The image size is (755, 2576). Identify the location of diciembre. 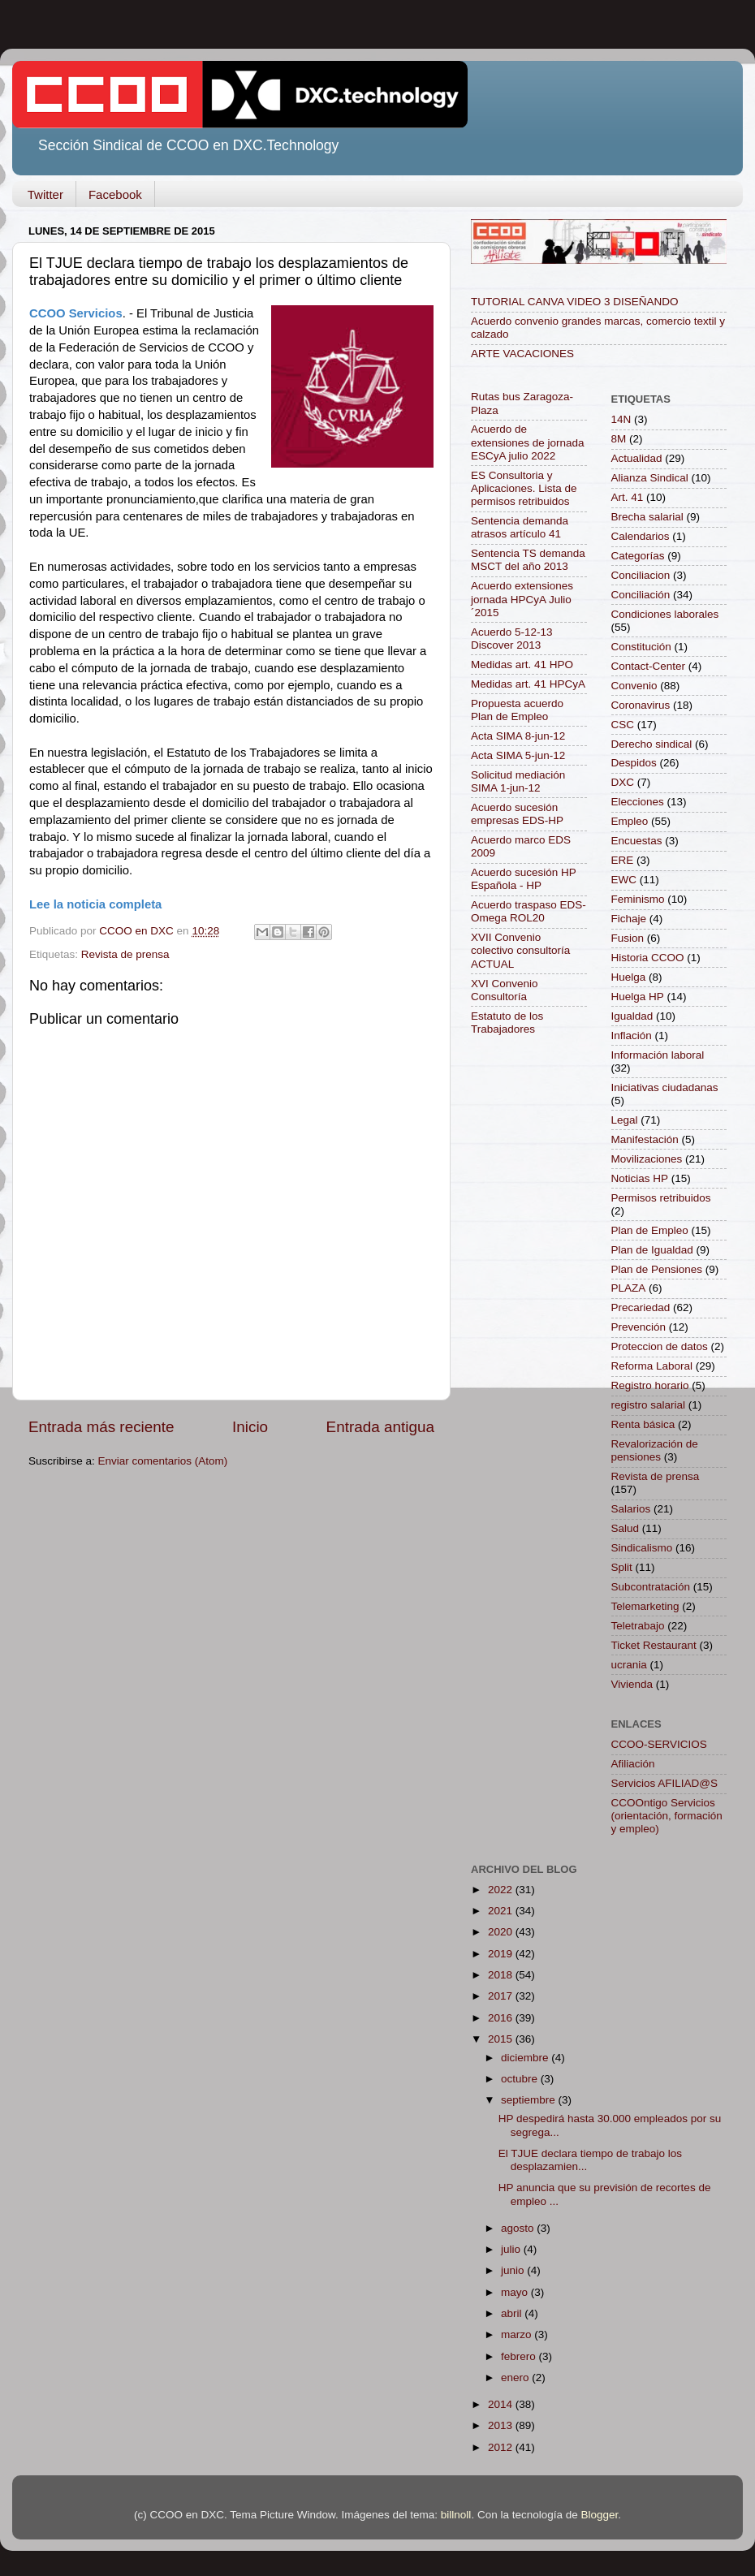
(526, 2058).